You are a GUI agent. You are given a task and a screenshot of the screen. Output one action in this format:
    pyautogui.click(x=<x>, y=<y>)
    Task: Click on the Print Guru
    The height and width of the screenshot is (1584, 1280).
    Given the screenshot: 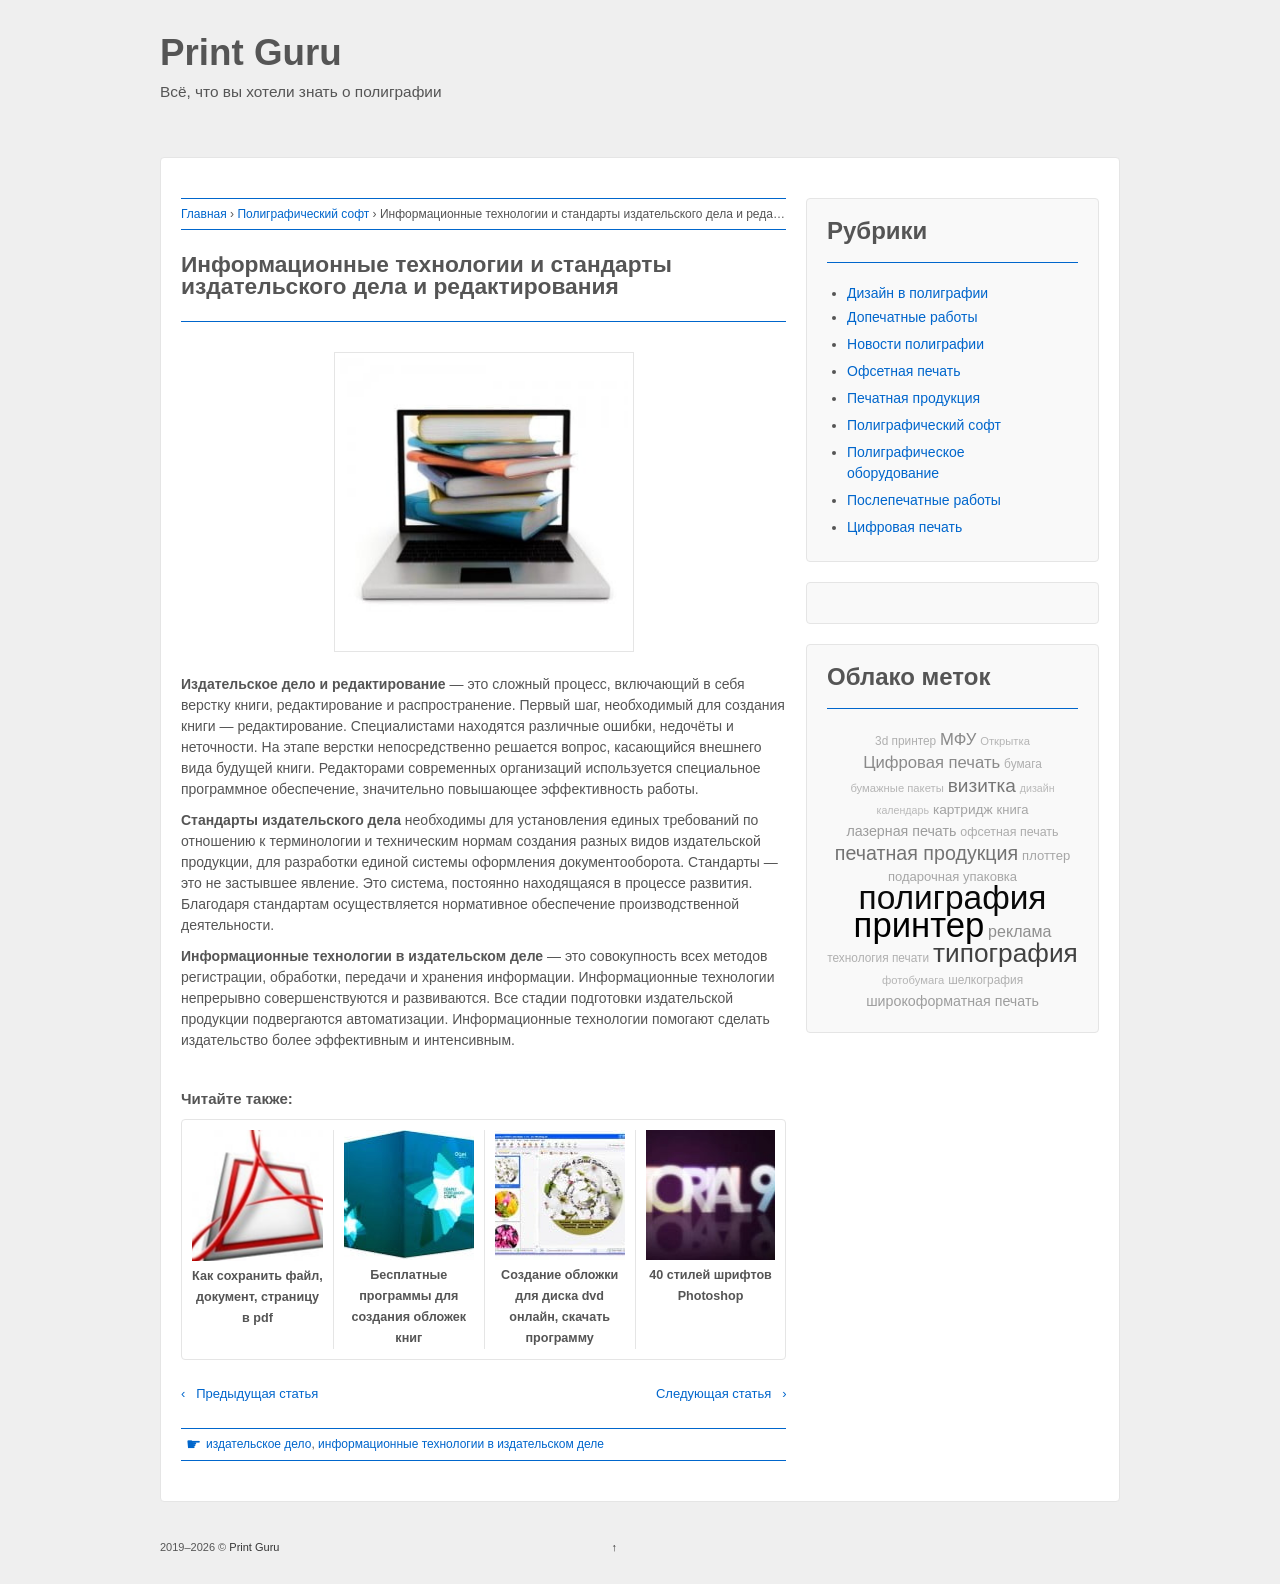 What is the action you would take?
    pyautogui.click(x=251, y=53)
    